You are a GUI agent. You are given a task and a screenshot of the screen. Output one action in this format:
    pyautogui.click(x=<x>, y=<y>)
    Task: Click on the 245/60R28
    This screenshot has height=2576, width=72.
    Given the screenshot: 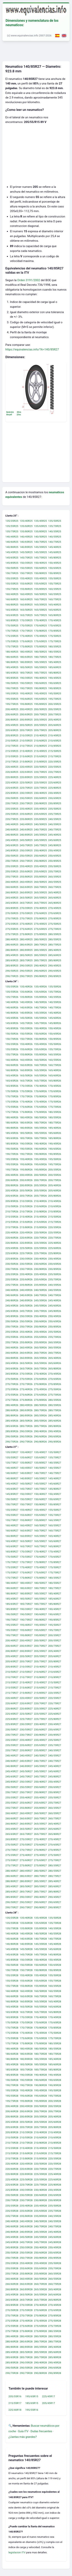 What is the action you would take?
    pyautogui.click(x=54, y=2236)
    